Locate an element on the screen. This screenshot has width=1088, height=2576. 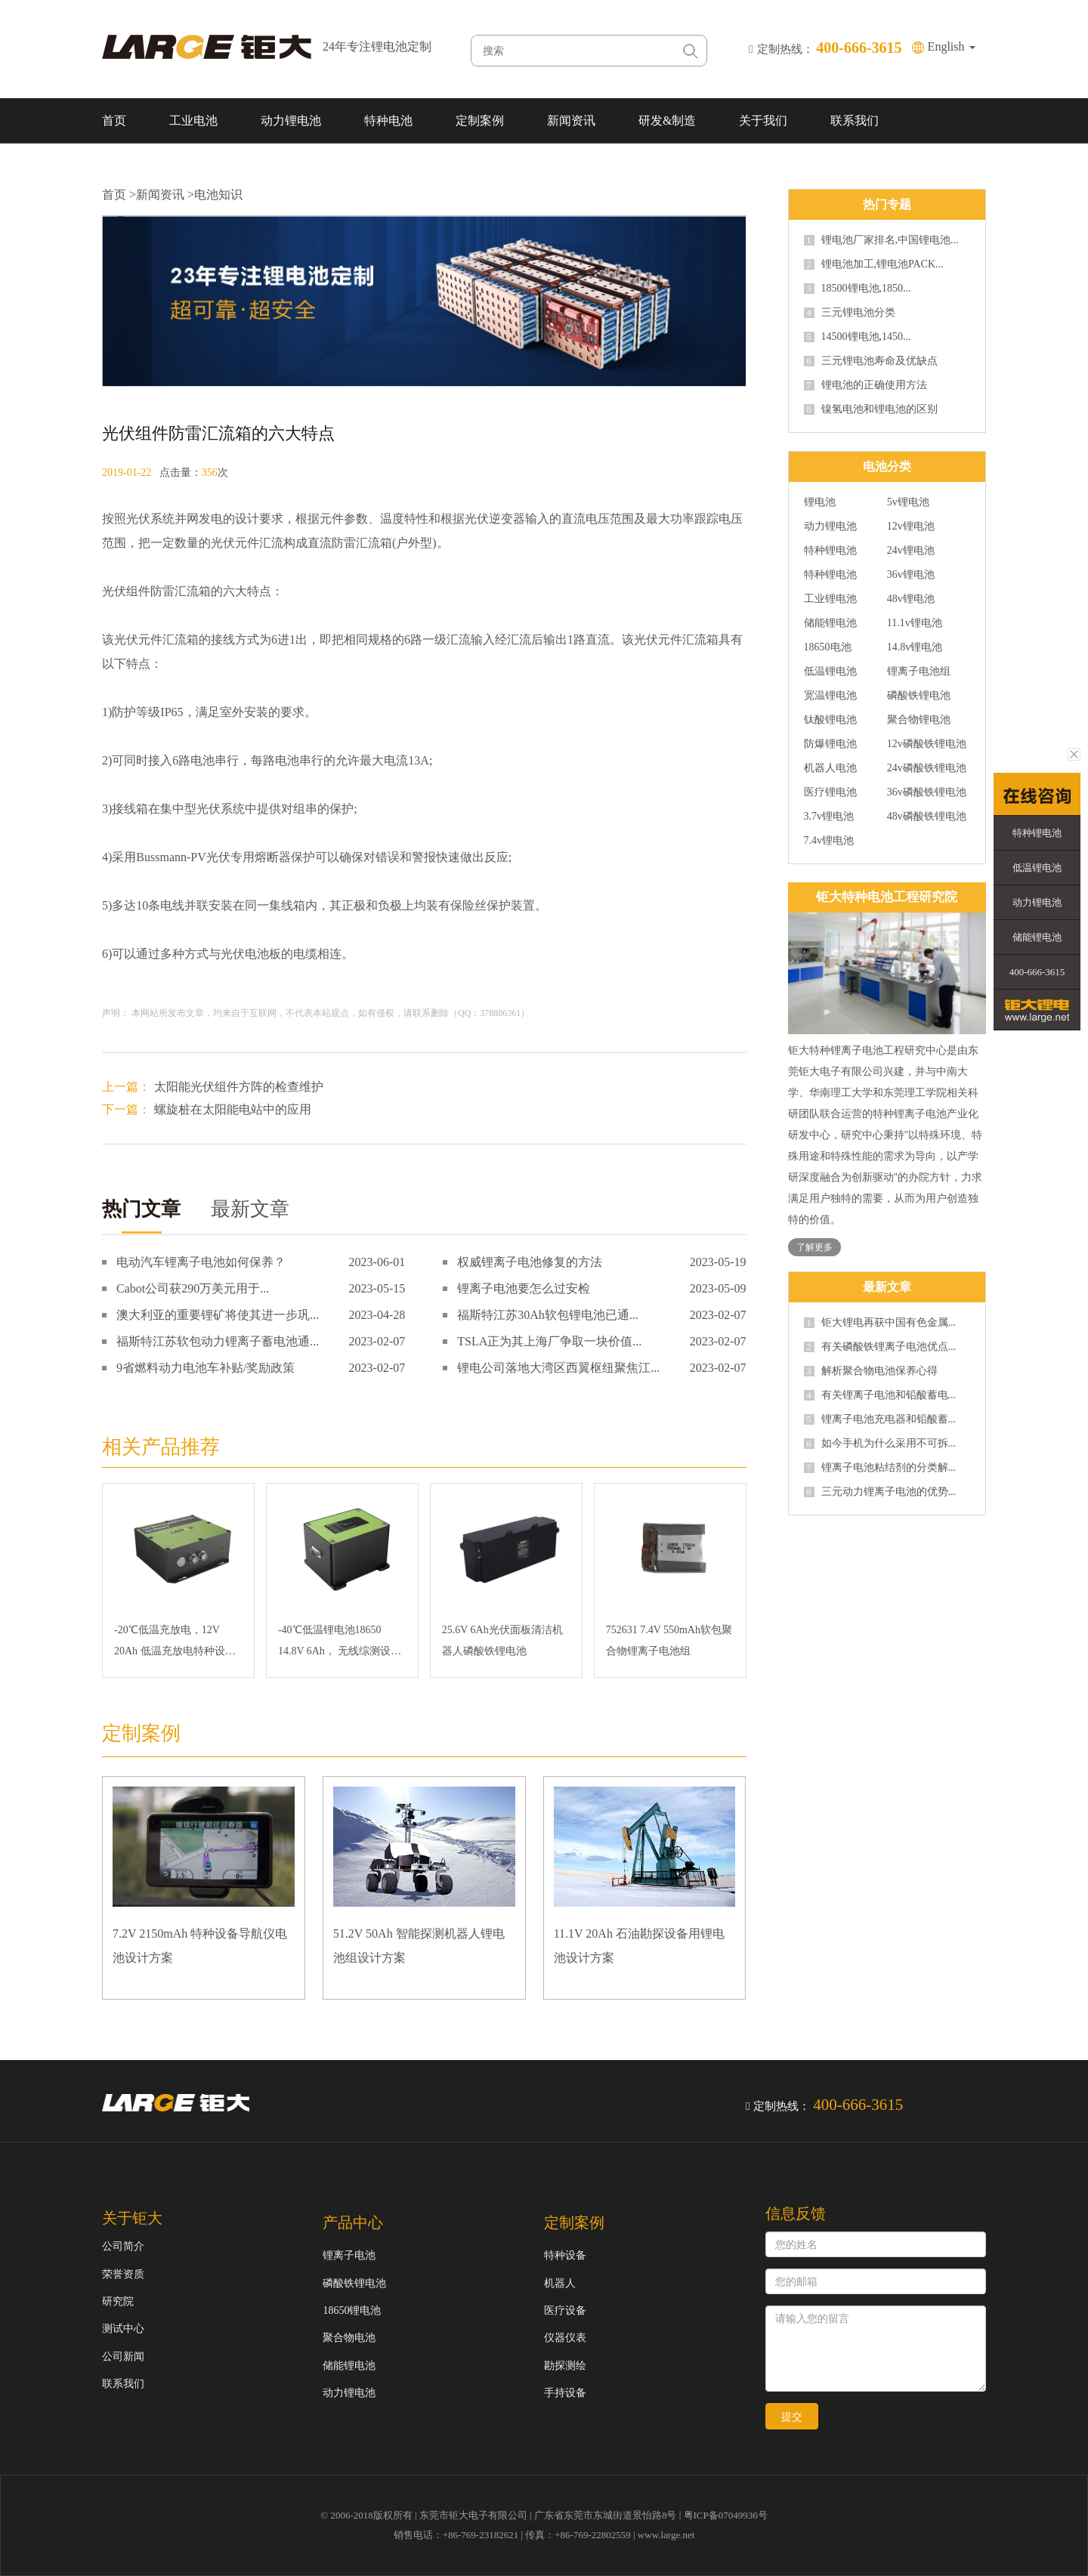
福斯特江苏30Ah软包锂电池已通... is located at coordinates (547, 1314).